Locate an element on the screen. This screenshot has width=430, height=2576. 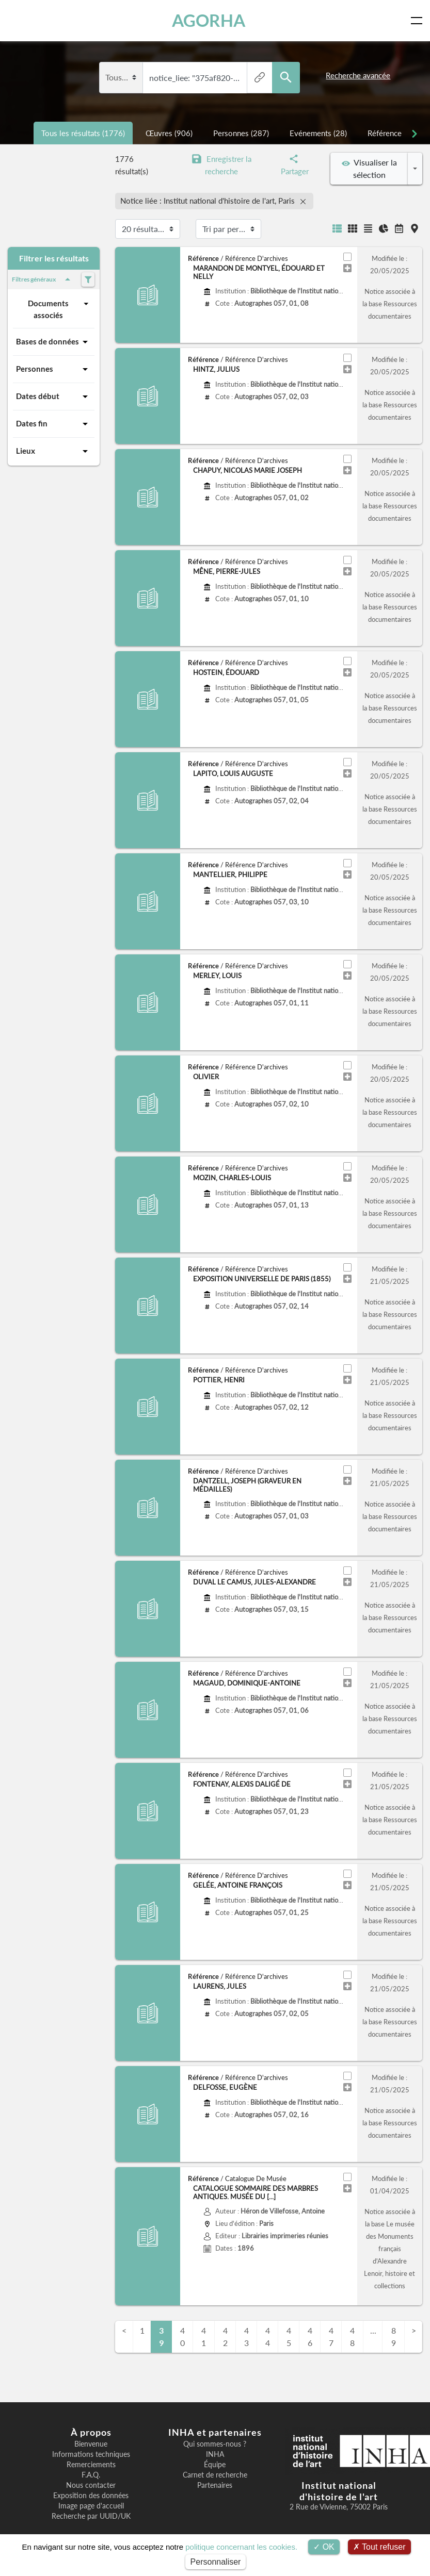
AGORHA is located at coordinates (208, 20).